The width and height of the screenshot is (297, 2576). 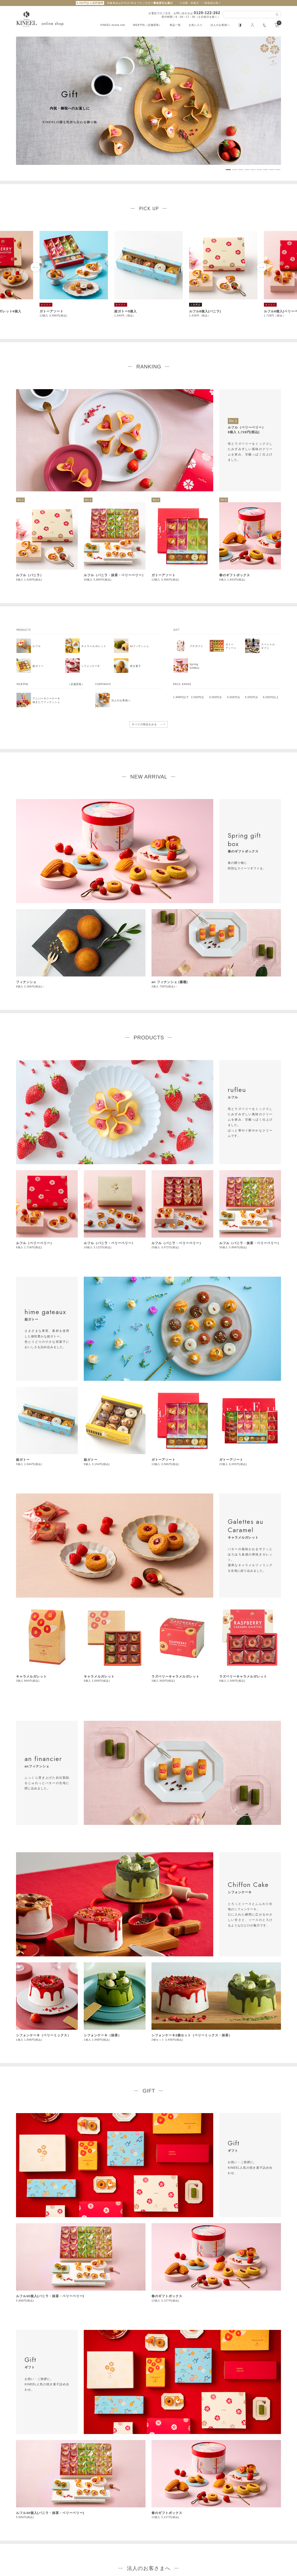 What do you see at coordinates (175, 25) in the screenshot?
I see `商品一覧` at bounding box center [175, 25].